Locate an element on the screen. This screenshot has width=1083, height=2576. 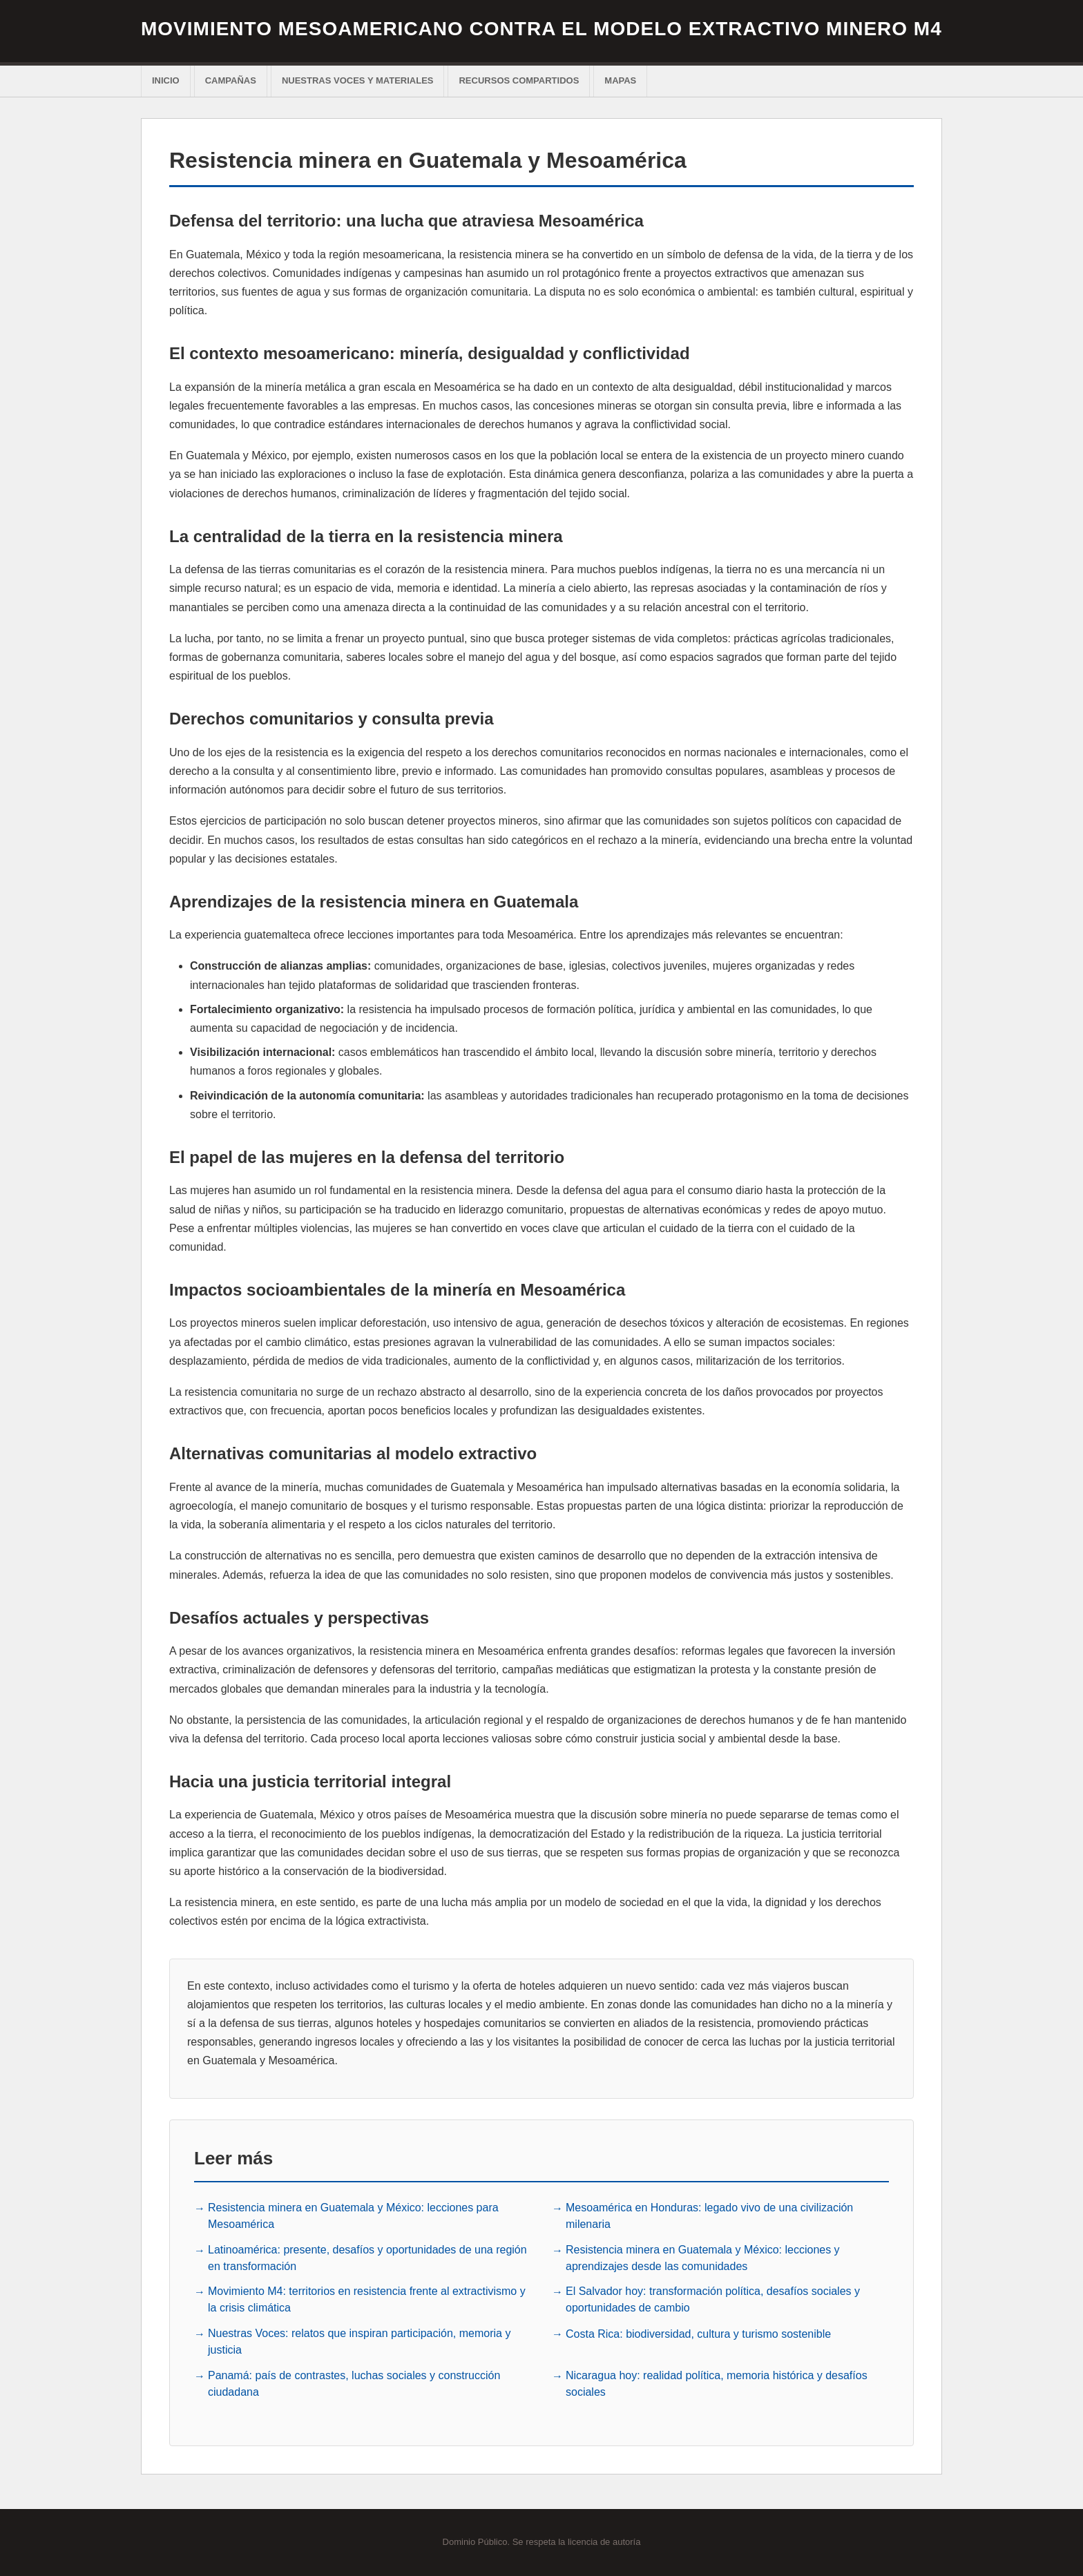
Panamá: país de contrastes, luchas sociales y construcción ciudadana is located at coordinates (354, 2384).